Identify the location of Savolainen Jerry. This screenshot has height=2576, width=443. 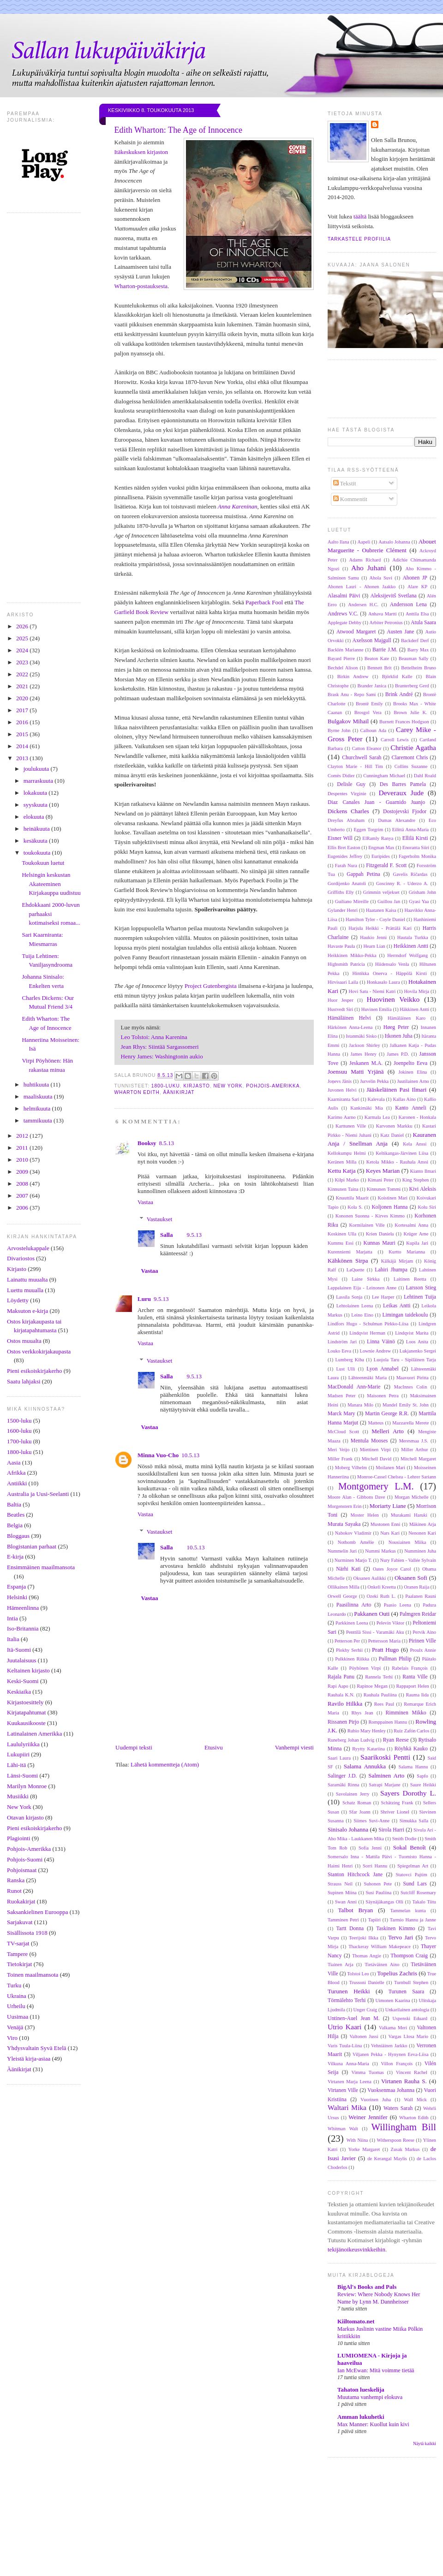
(353, 1793).